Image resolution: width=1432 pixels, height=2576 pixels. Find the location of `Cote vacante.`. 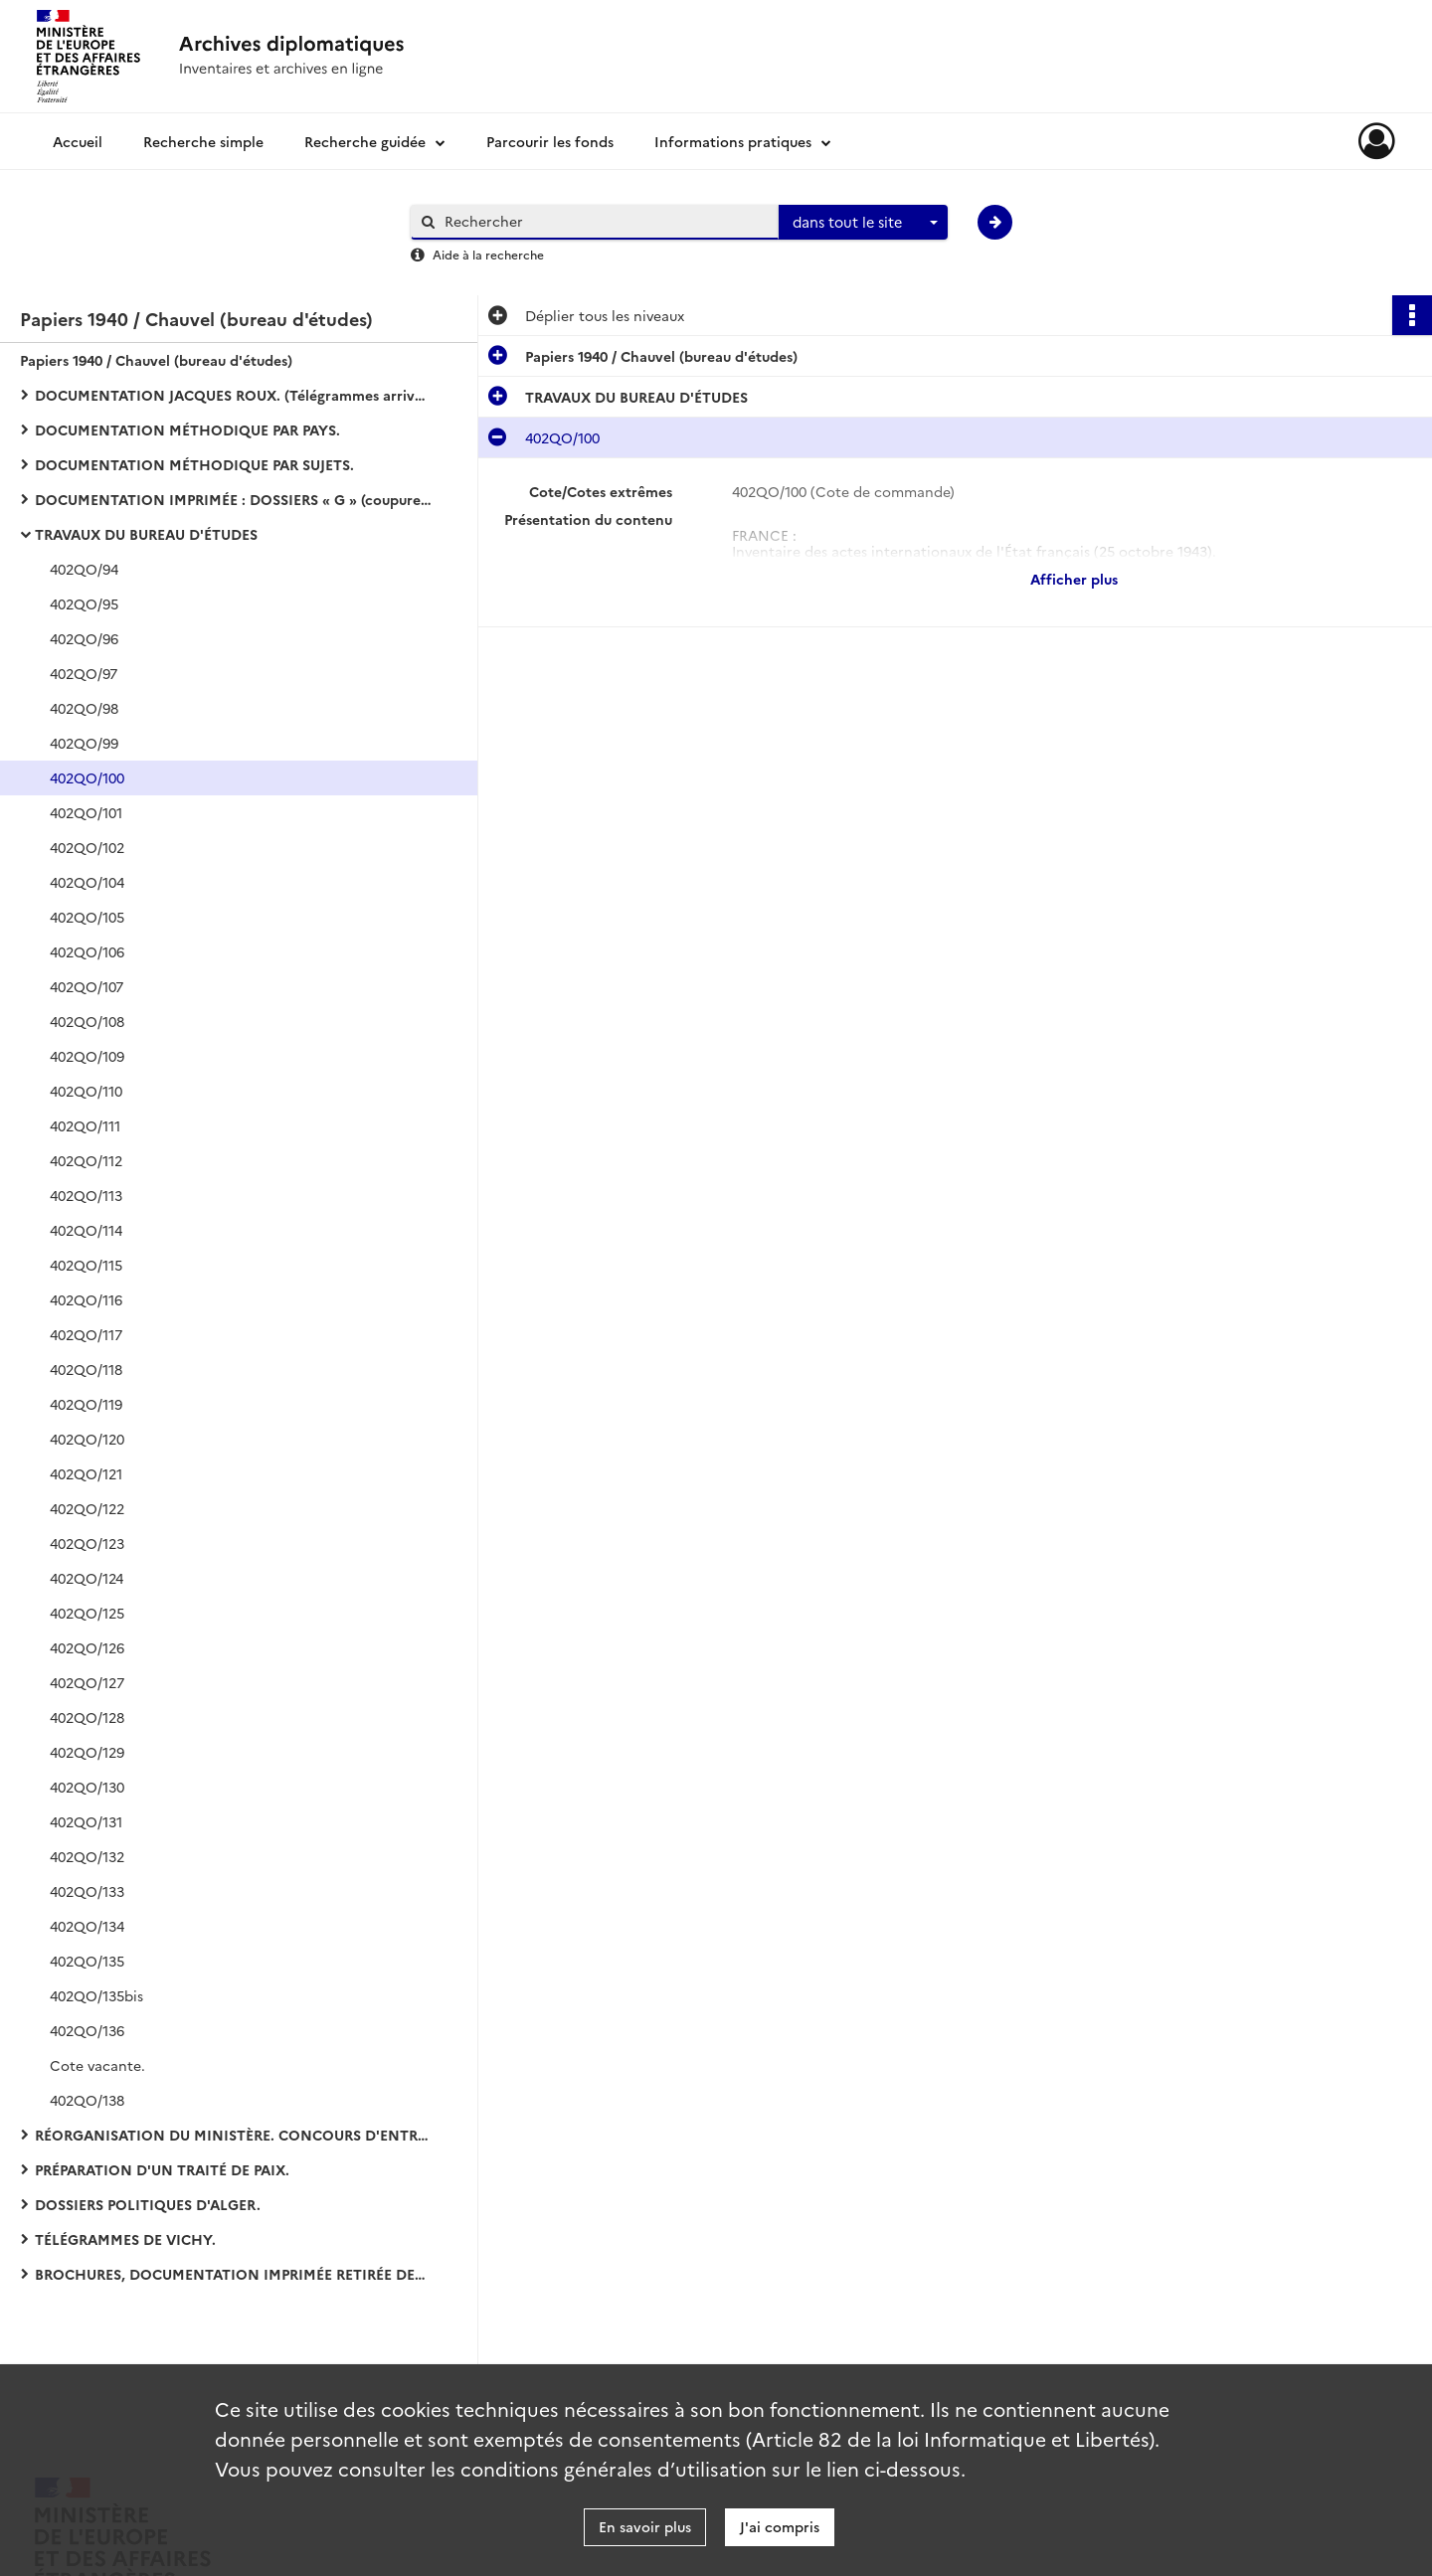

Cote vacante. is located at coordinates (97, 2065).